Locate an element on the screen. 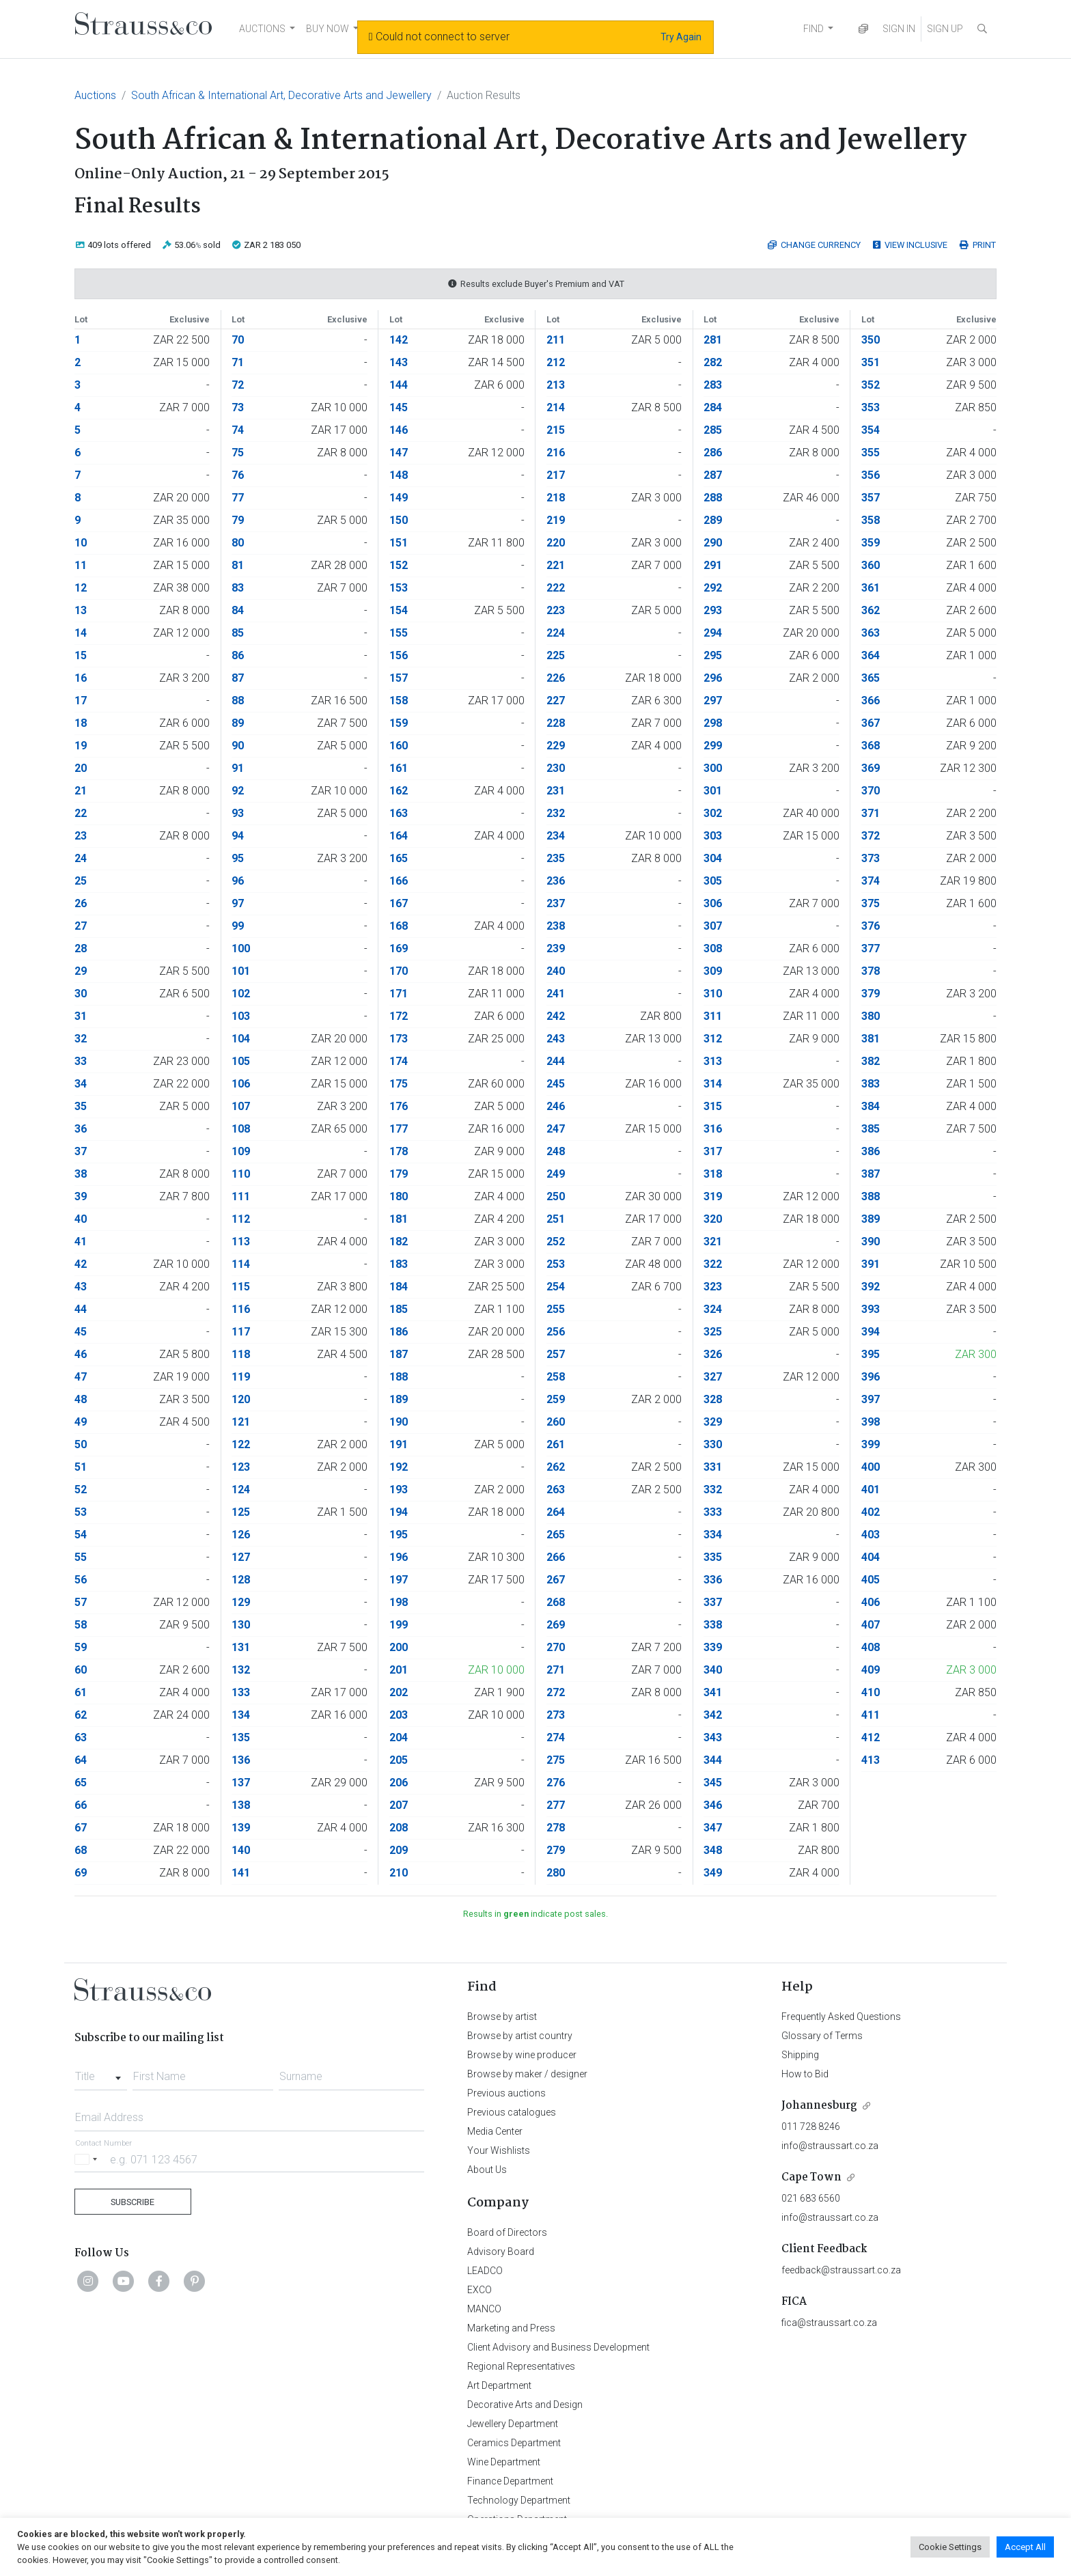  148 is located at coordinates (398, 475).